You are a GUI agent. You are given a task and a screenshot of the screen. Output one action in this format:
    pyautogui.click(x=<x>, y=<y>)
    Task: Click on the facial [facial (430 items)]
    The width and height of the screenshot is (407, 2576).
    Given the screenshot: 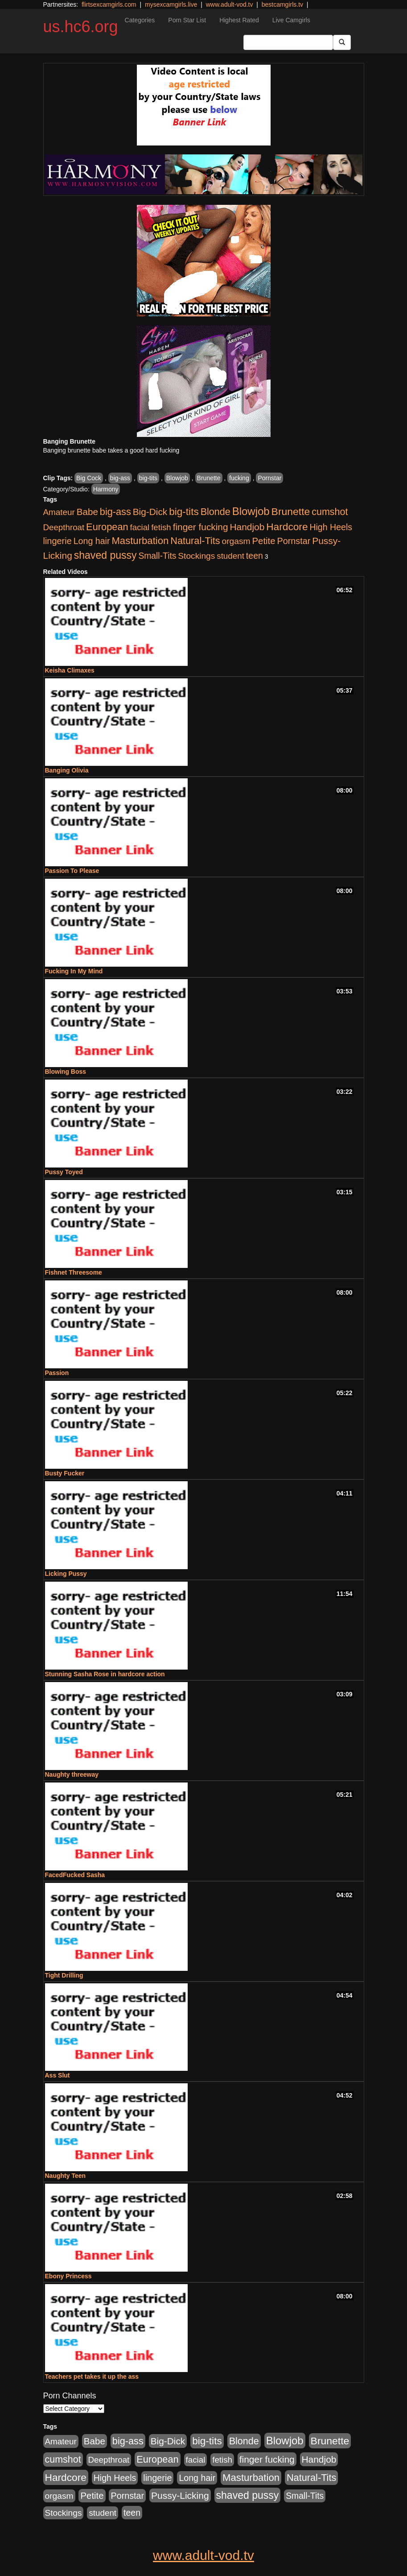 What is the action you would take?
    pyautogui.click(x=140, y=527)
    